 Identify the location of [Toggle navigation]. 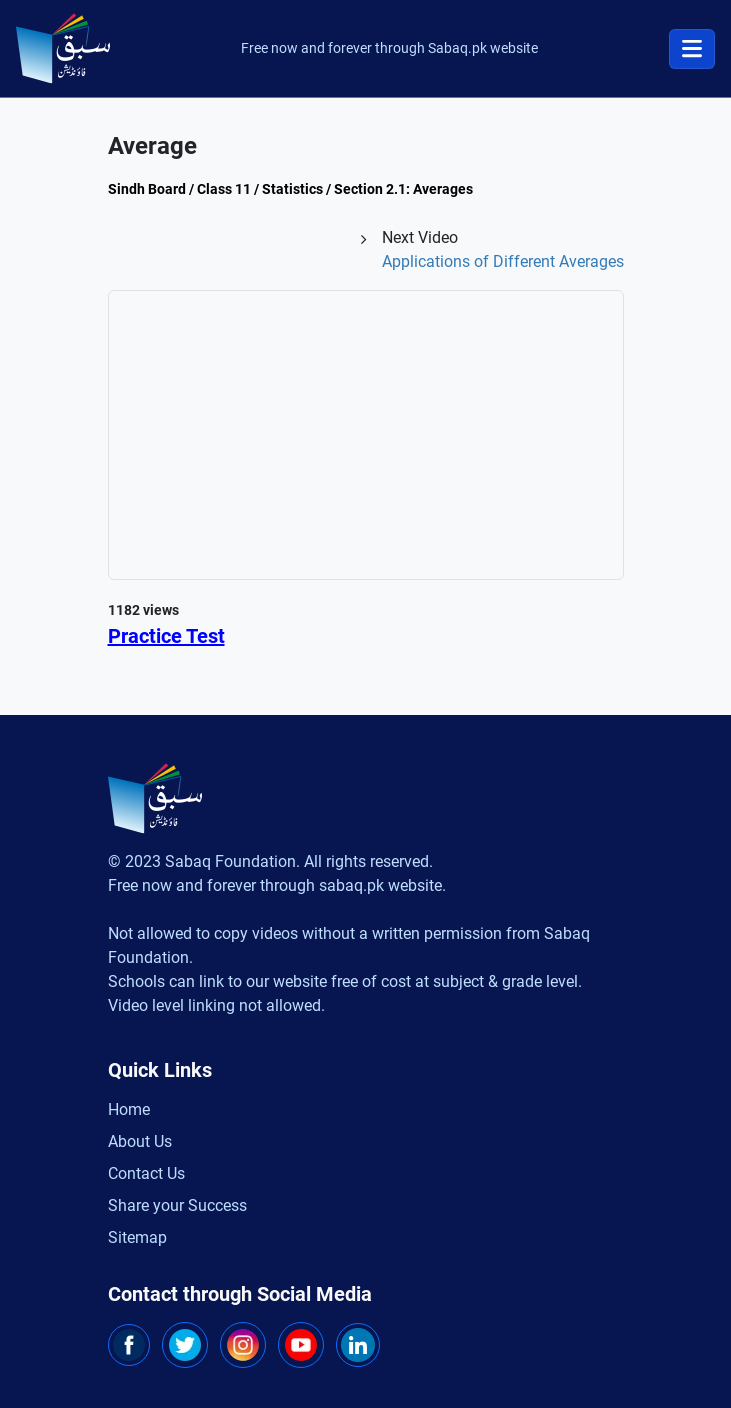
(692, 49).